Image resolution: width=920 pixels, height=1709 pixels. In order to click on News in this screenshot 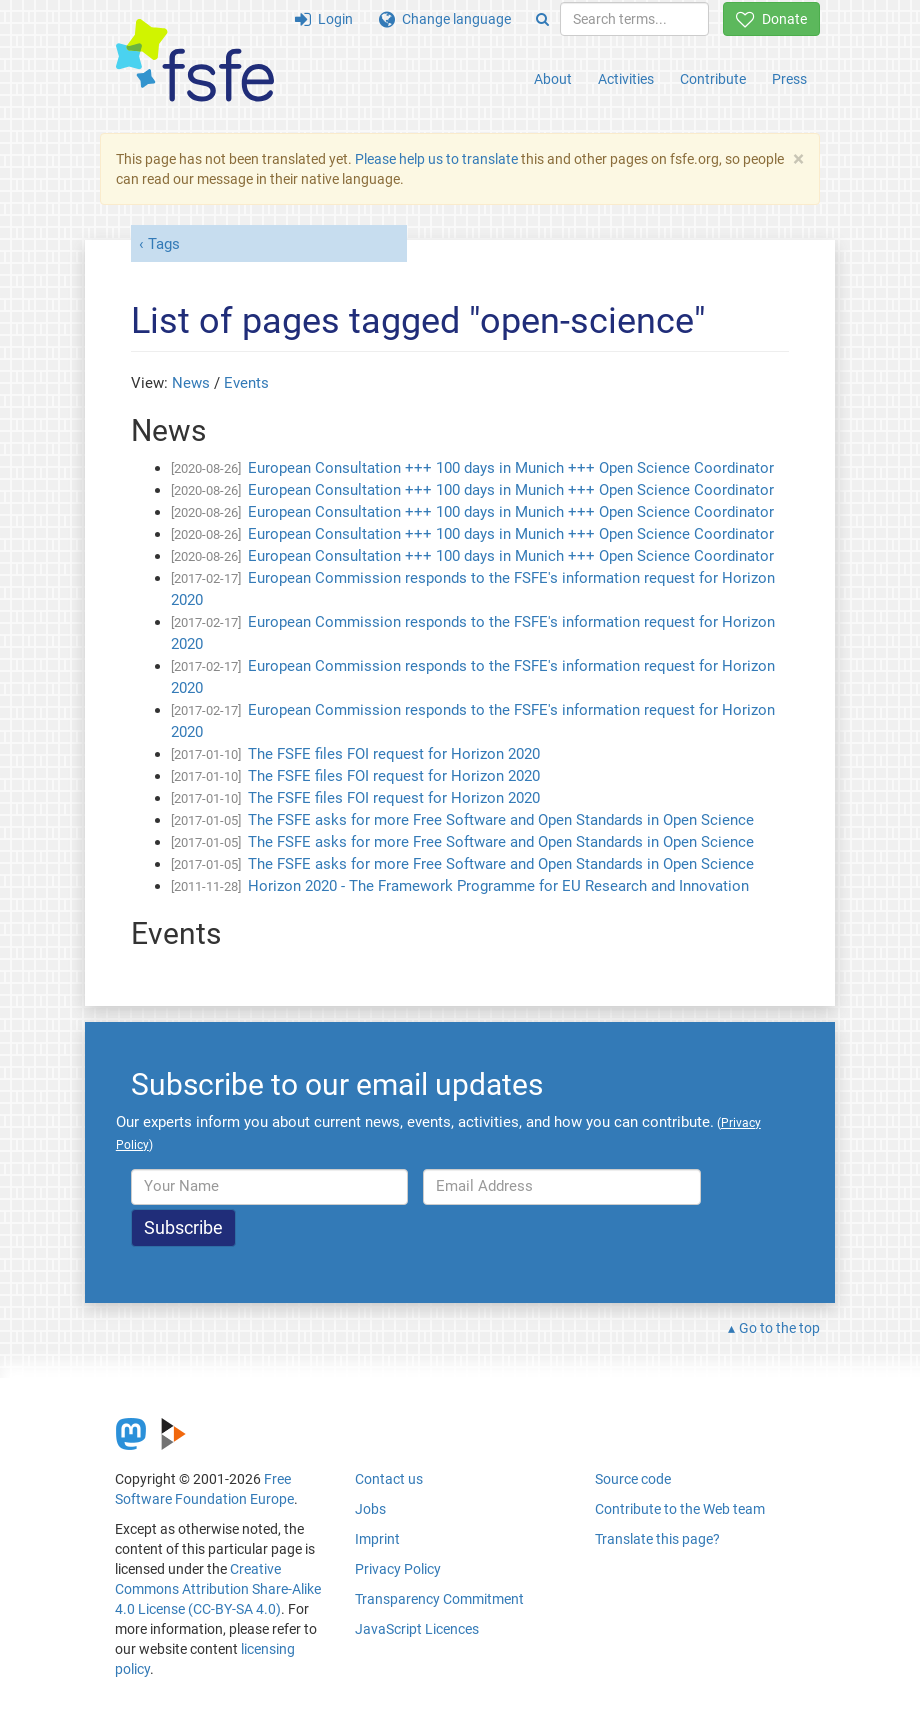, I will do `click(191, 383)`.